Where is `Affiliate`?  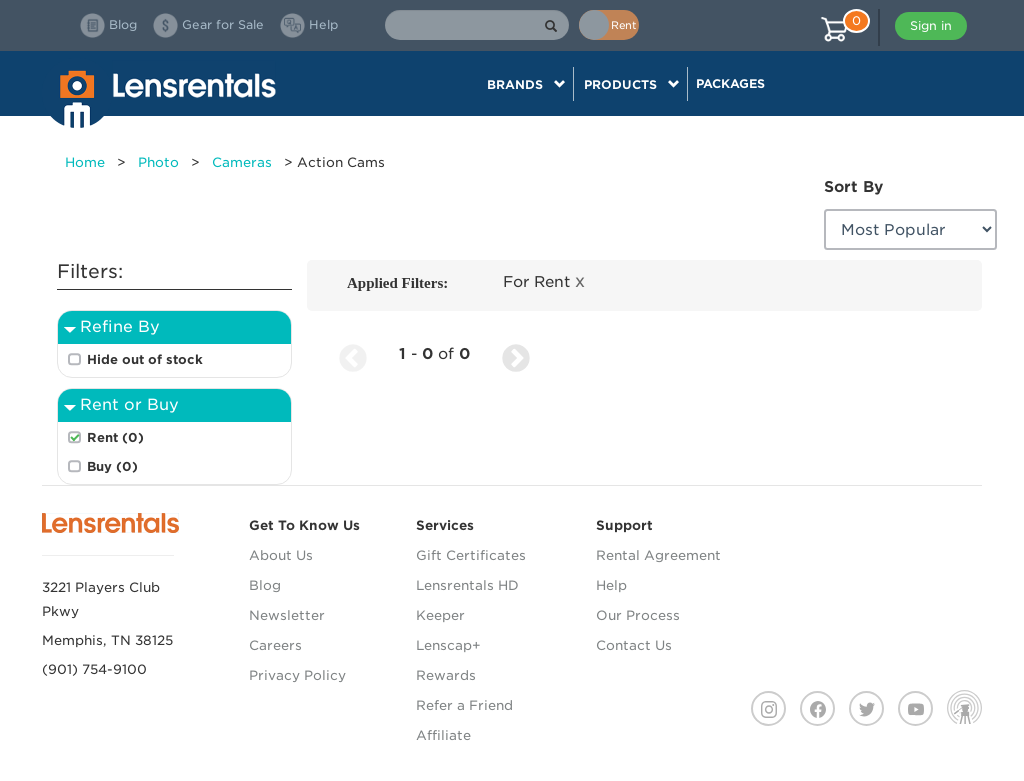 Affiliate is located at coordinates (443, 735).